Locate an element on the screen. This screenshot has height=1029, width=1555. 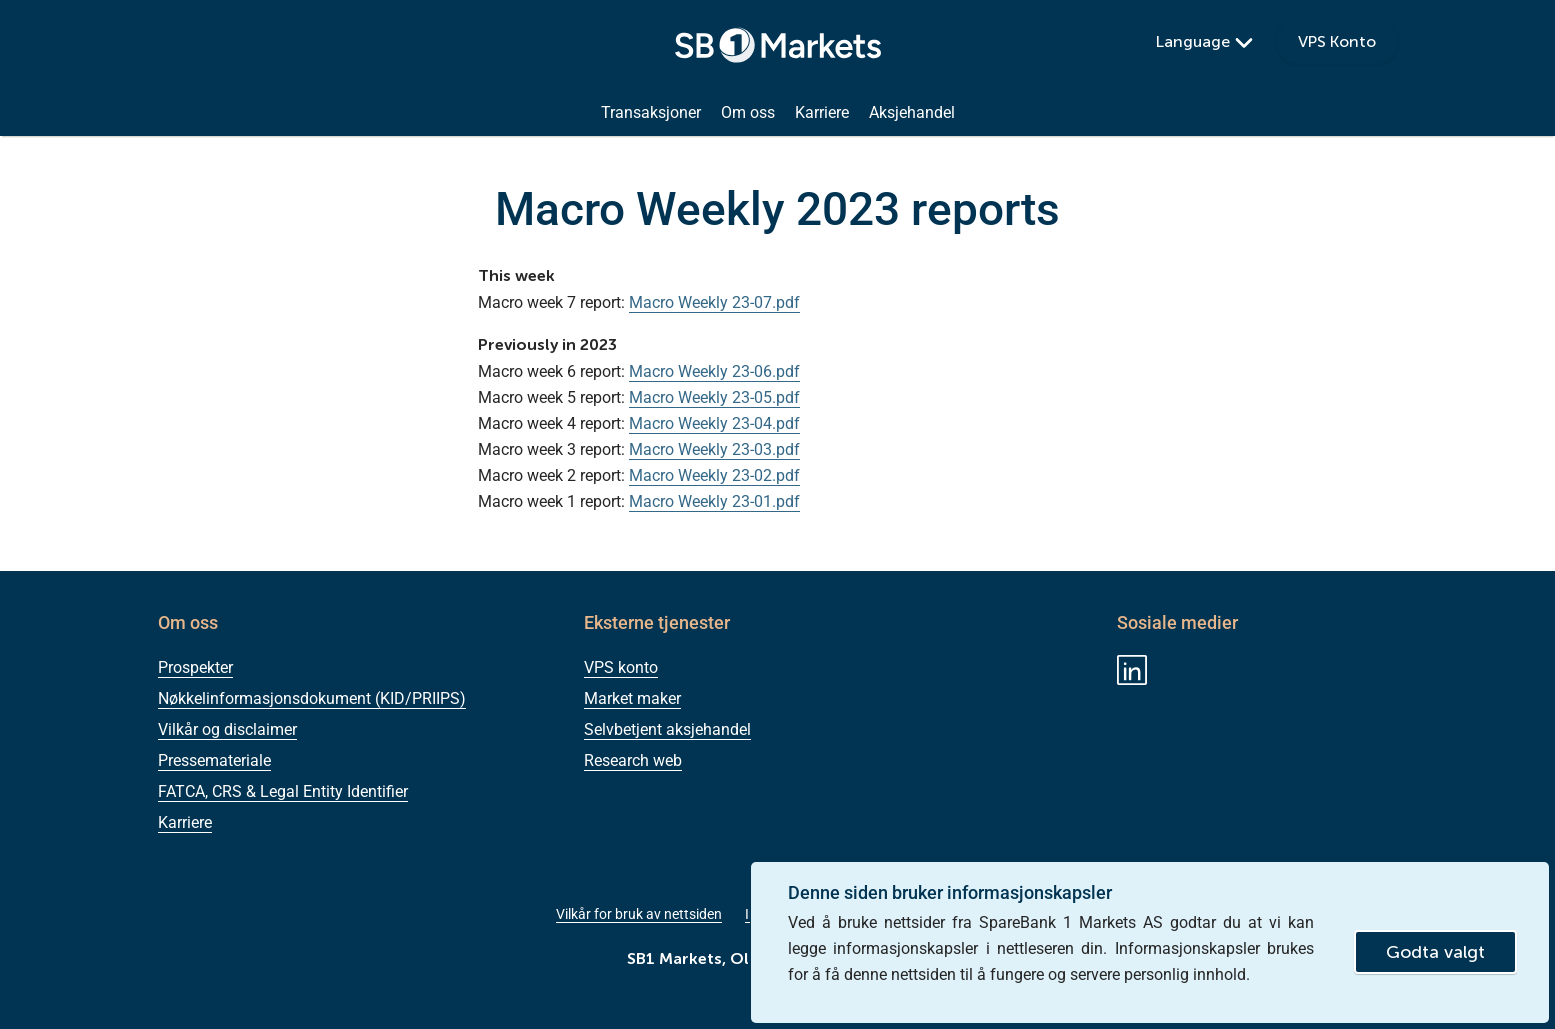
FATCA, CRS & Legal Entity Identifier is located at coordinates (283, 791).